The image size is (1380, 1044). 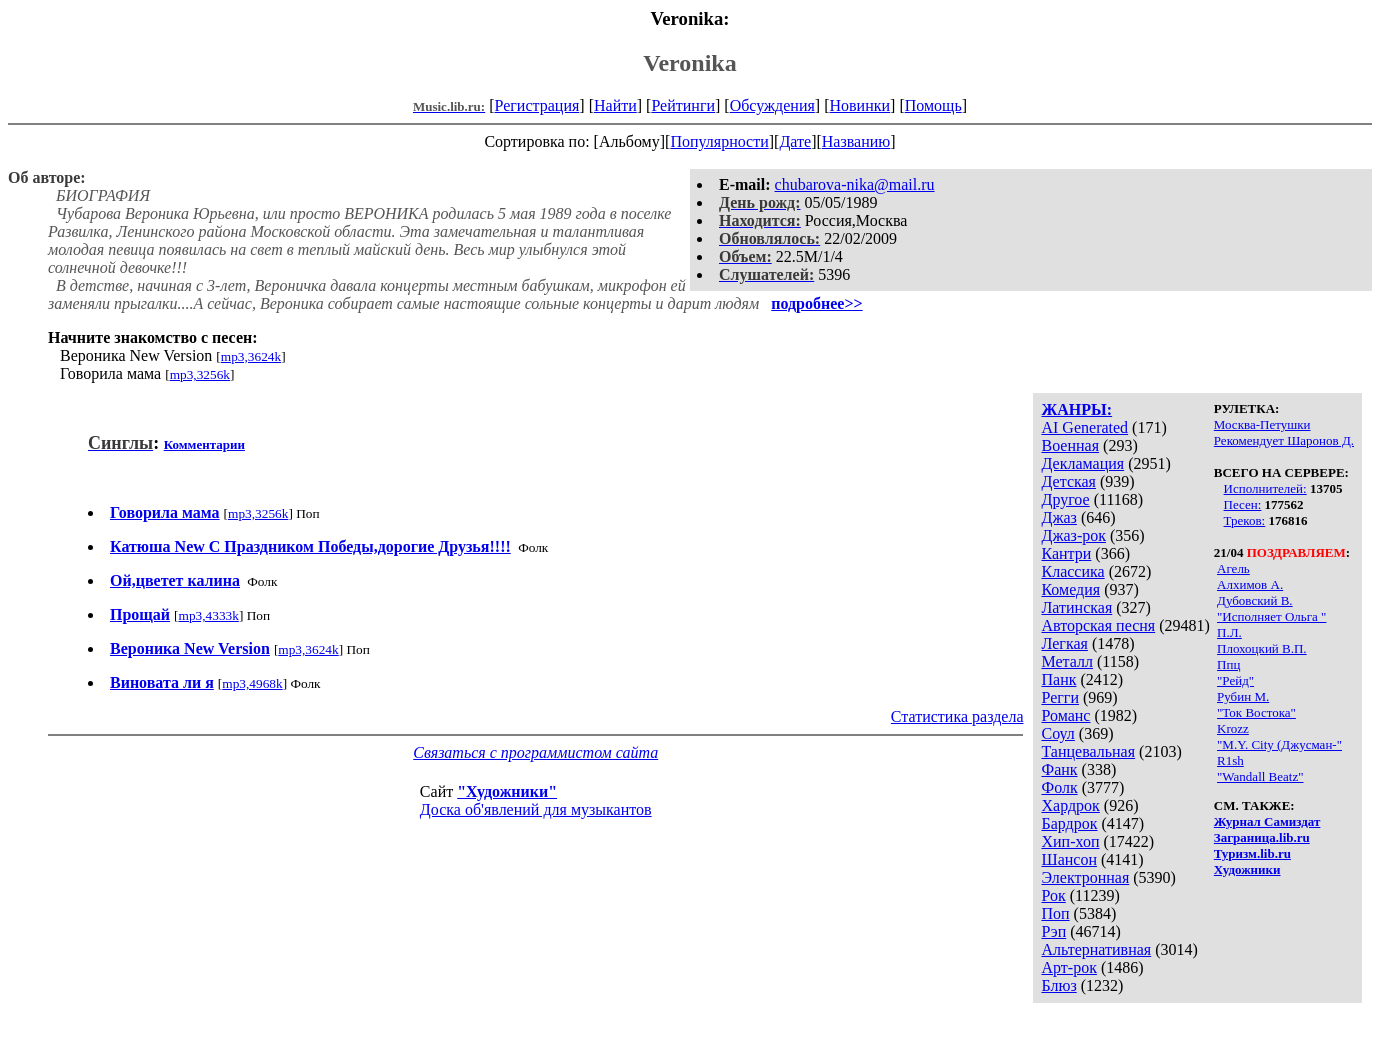 I want to click on Альтернативная, so click(x=1096, y=949).